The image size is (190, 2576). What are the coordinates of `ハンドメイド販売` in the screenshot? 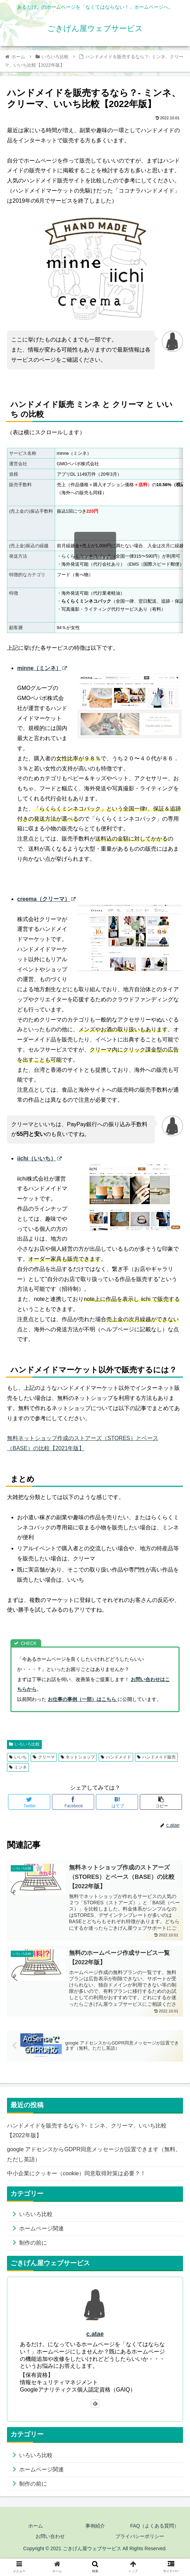 It's located at (156, 1757).